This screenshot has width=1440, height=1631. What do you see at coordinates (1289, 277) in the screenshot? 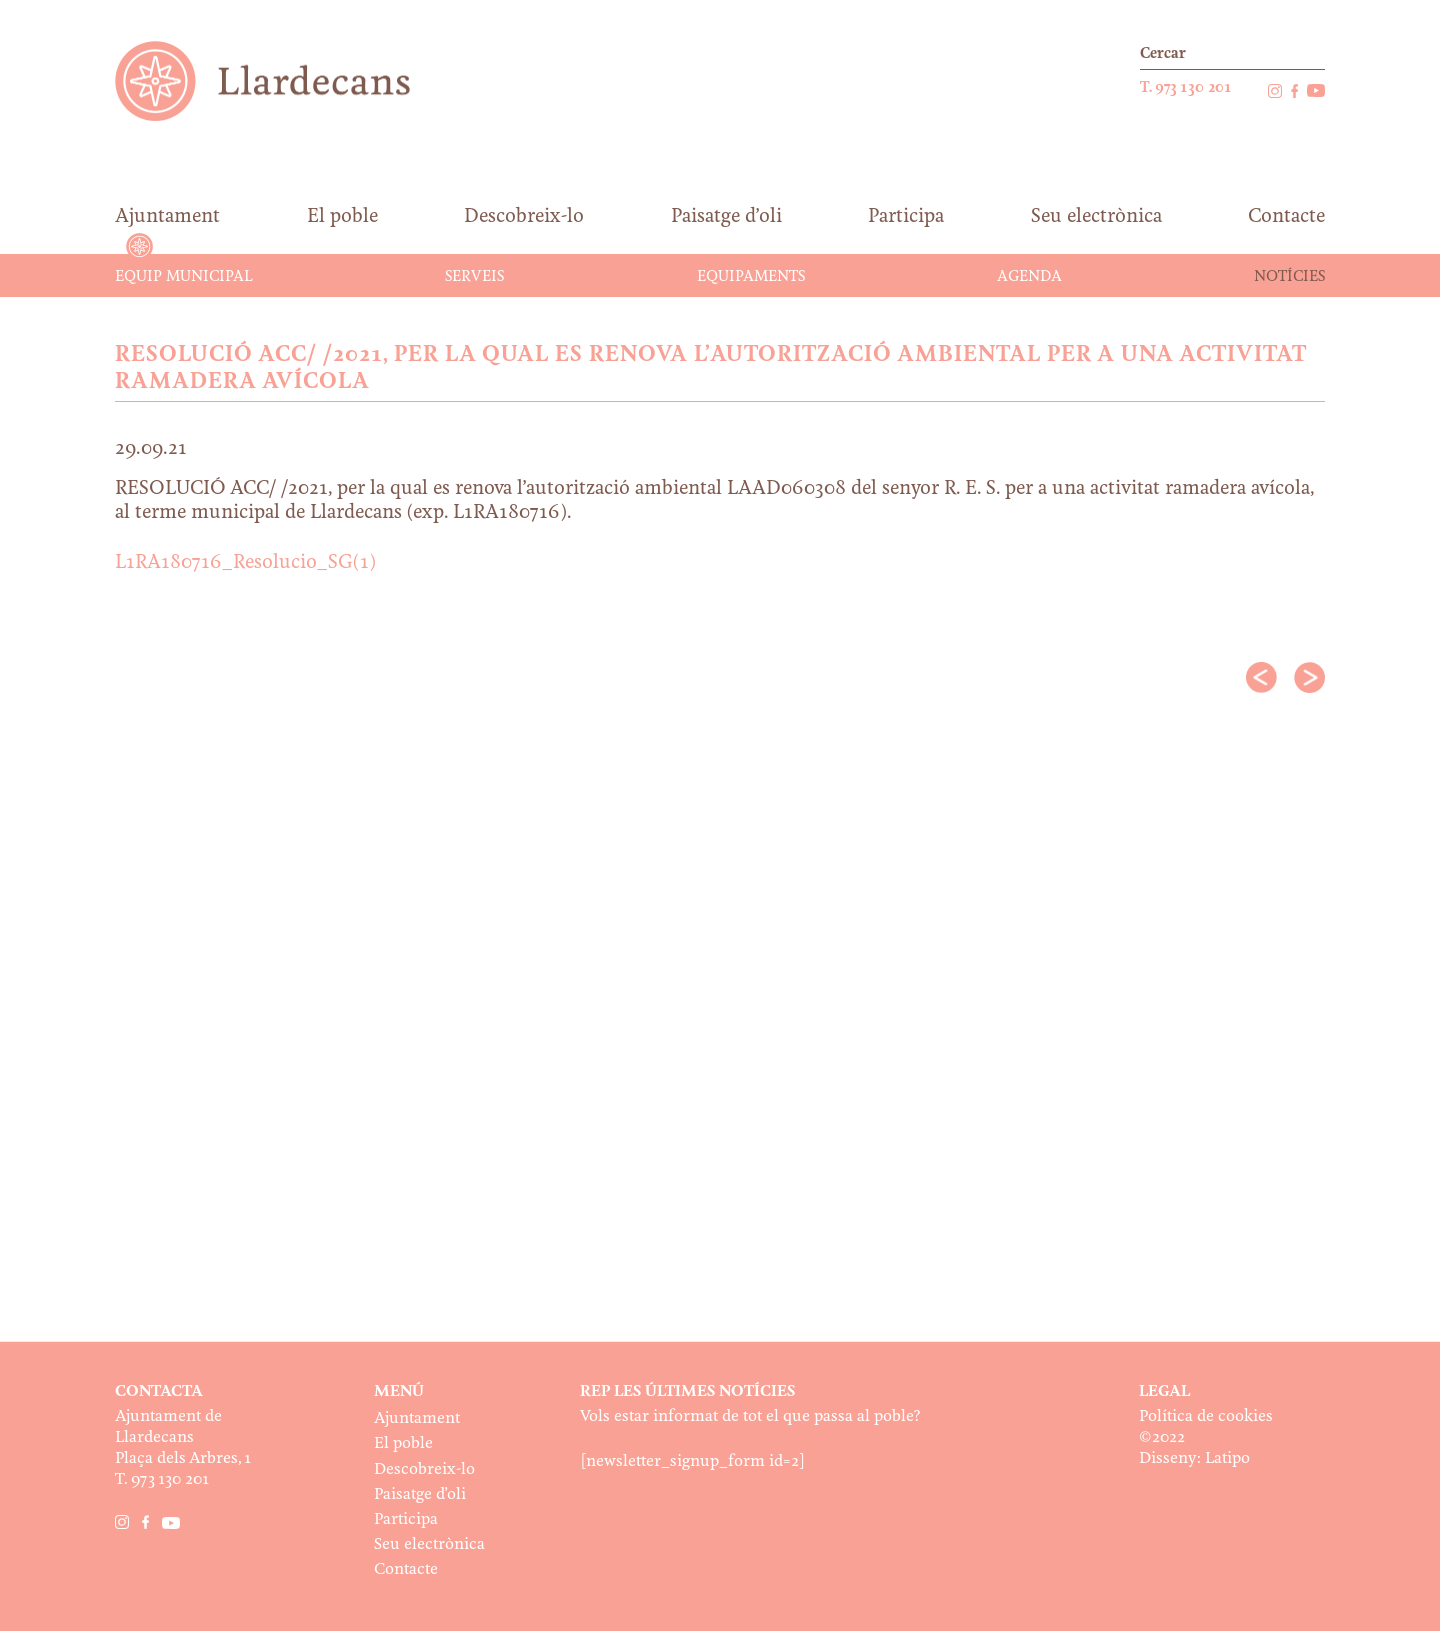
I see `Notícies` at bounding box center [1289, 277].